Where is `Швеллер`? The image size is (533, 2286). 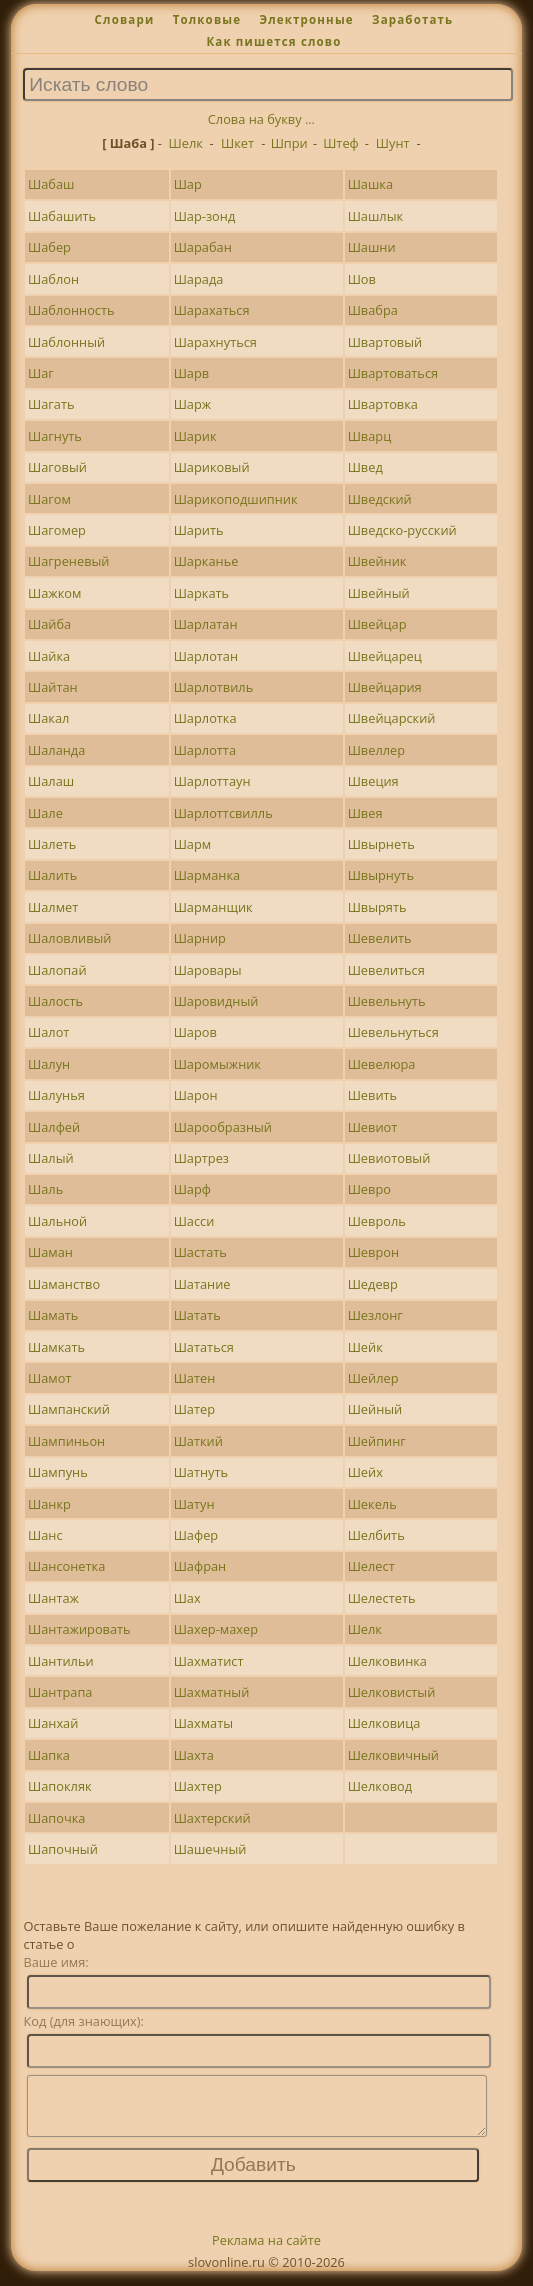 Швеллер is located at coordinates (376, 750).